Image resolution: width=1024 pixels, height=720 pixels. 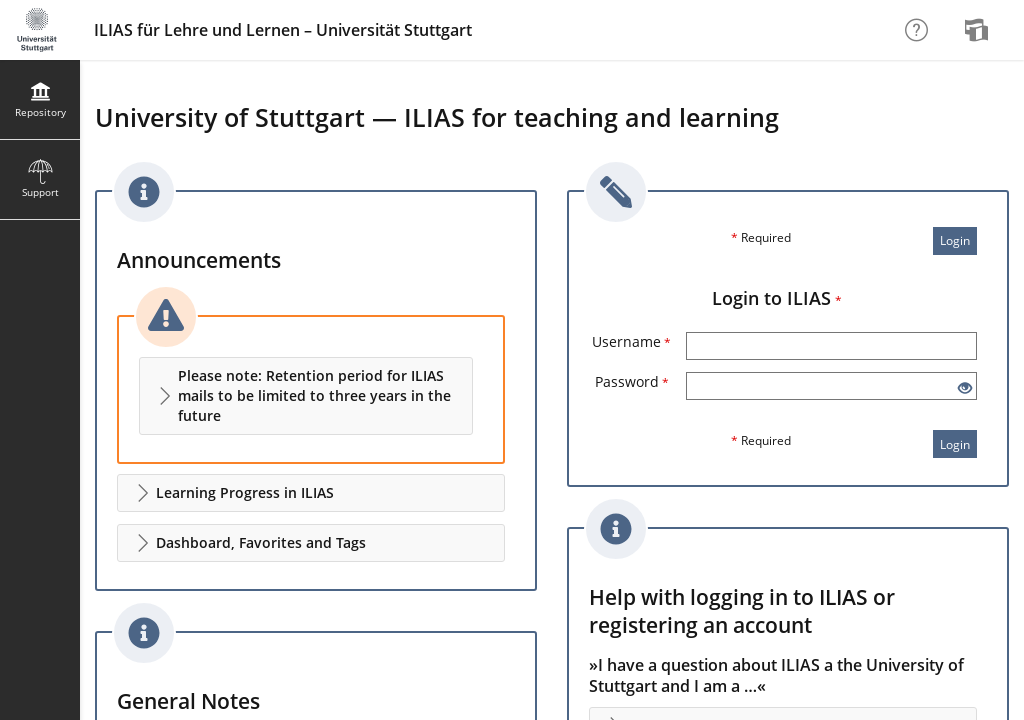 I want to click on Username, so click(x=631, y=341).